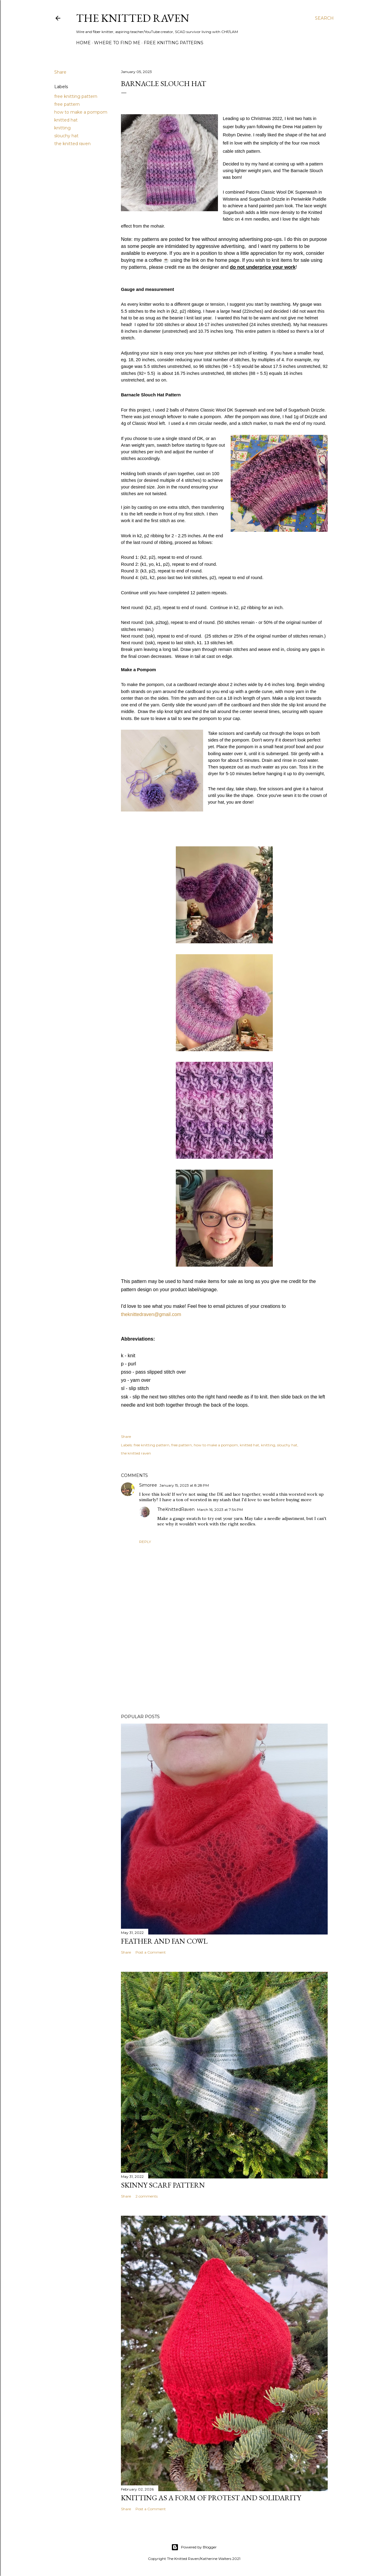 This screenshot has width=388, height=2576. What do you see at coordinates (150, 1952) in the screenshot?
I see `Post a Comment` at bounding box center [150, 1952].